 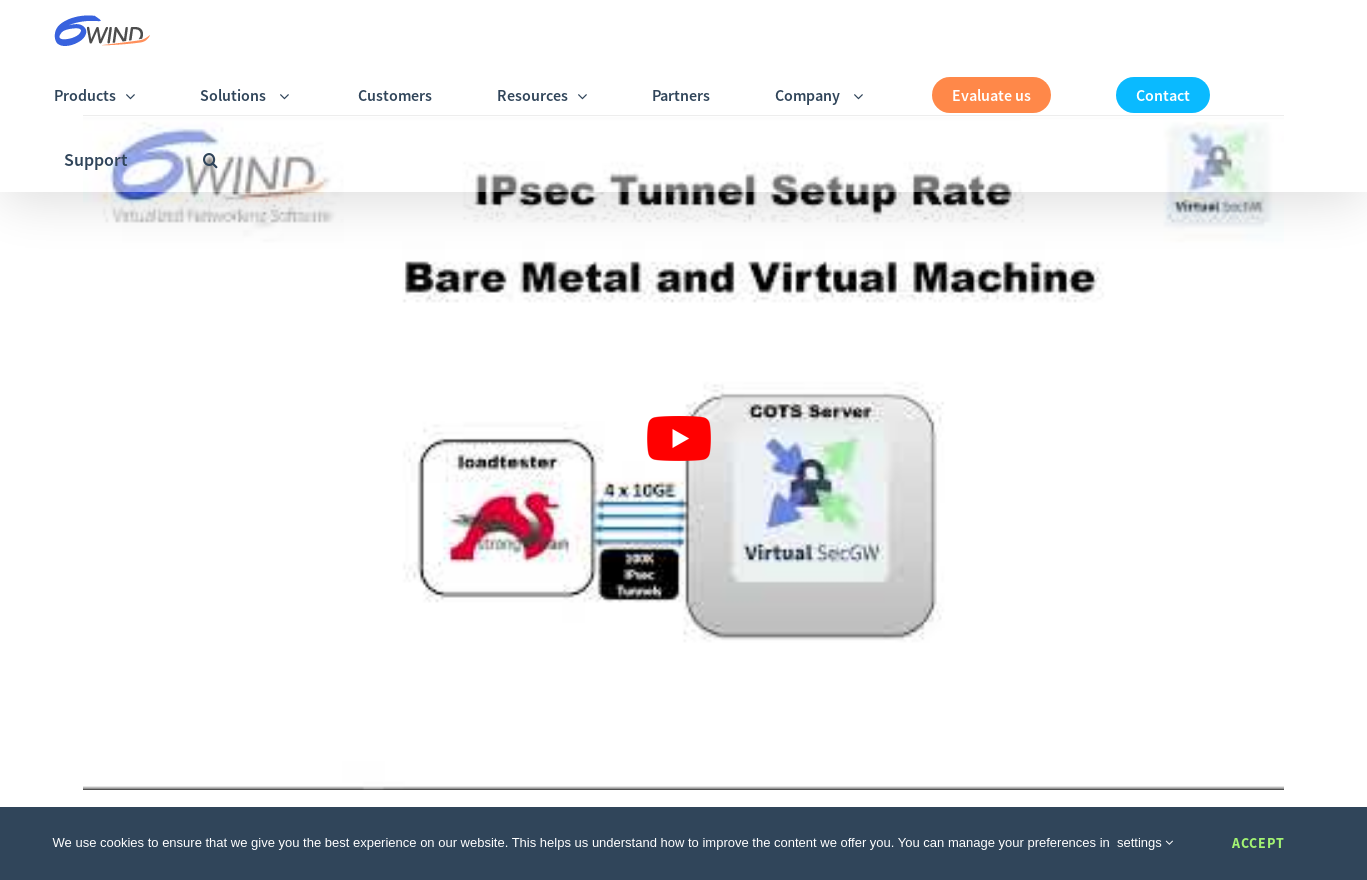 What do you see at coordinates (1258, 843) in the screenshot?
I see `Accept` at bounding box center [1258, 843].